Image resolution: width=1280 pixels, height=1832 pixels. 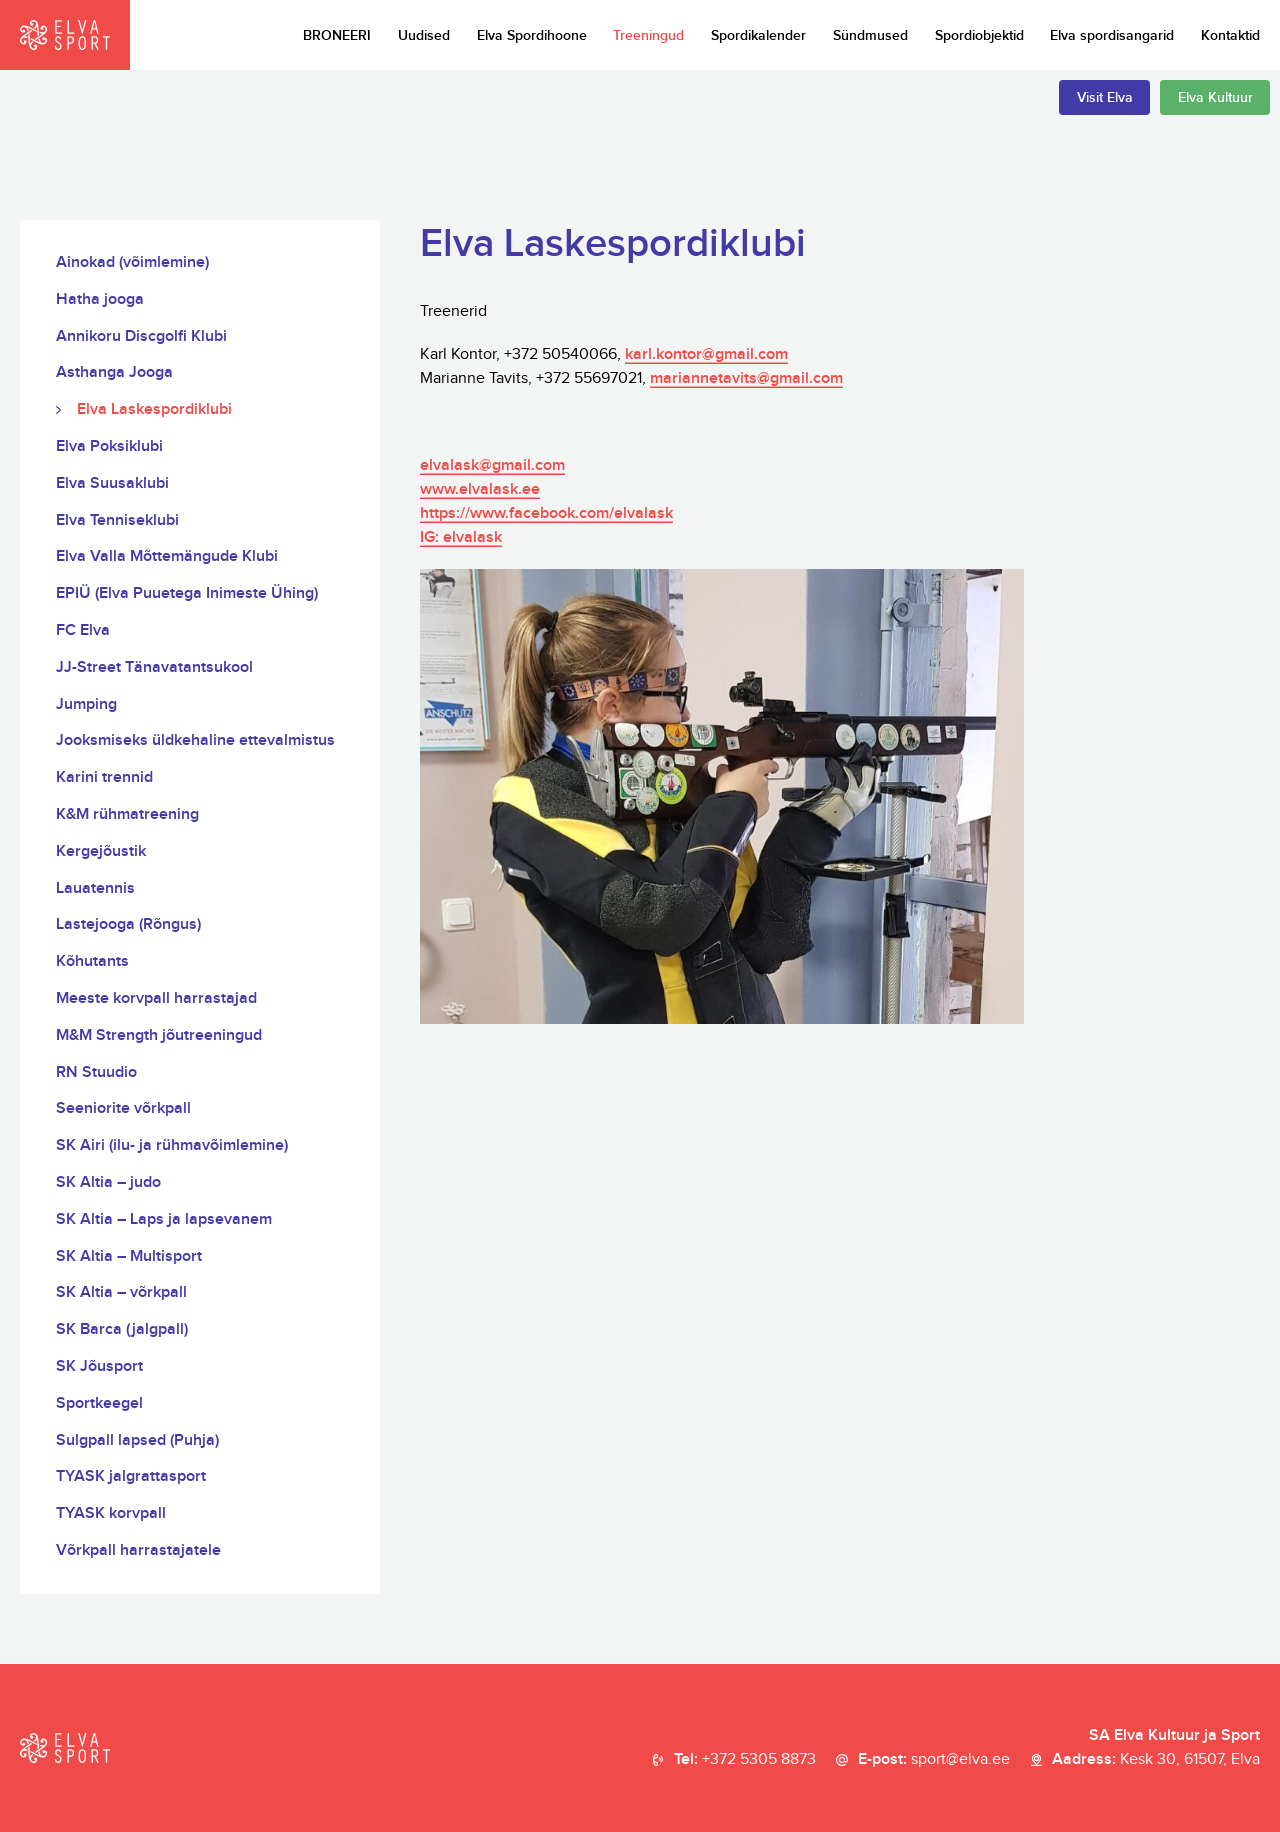 I want to click on SK Jõusport, so click(x=99, y=1366).